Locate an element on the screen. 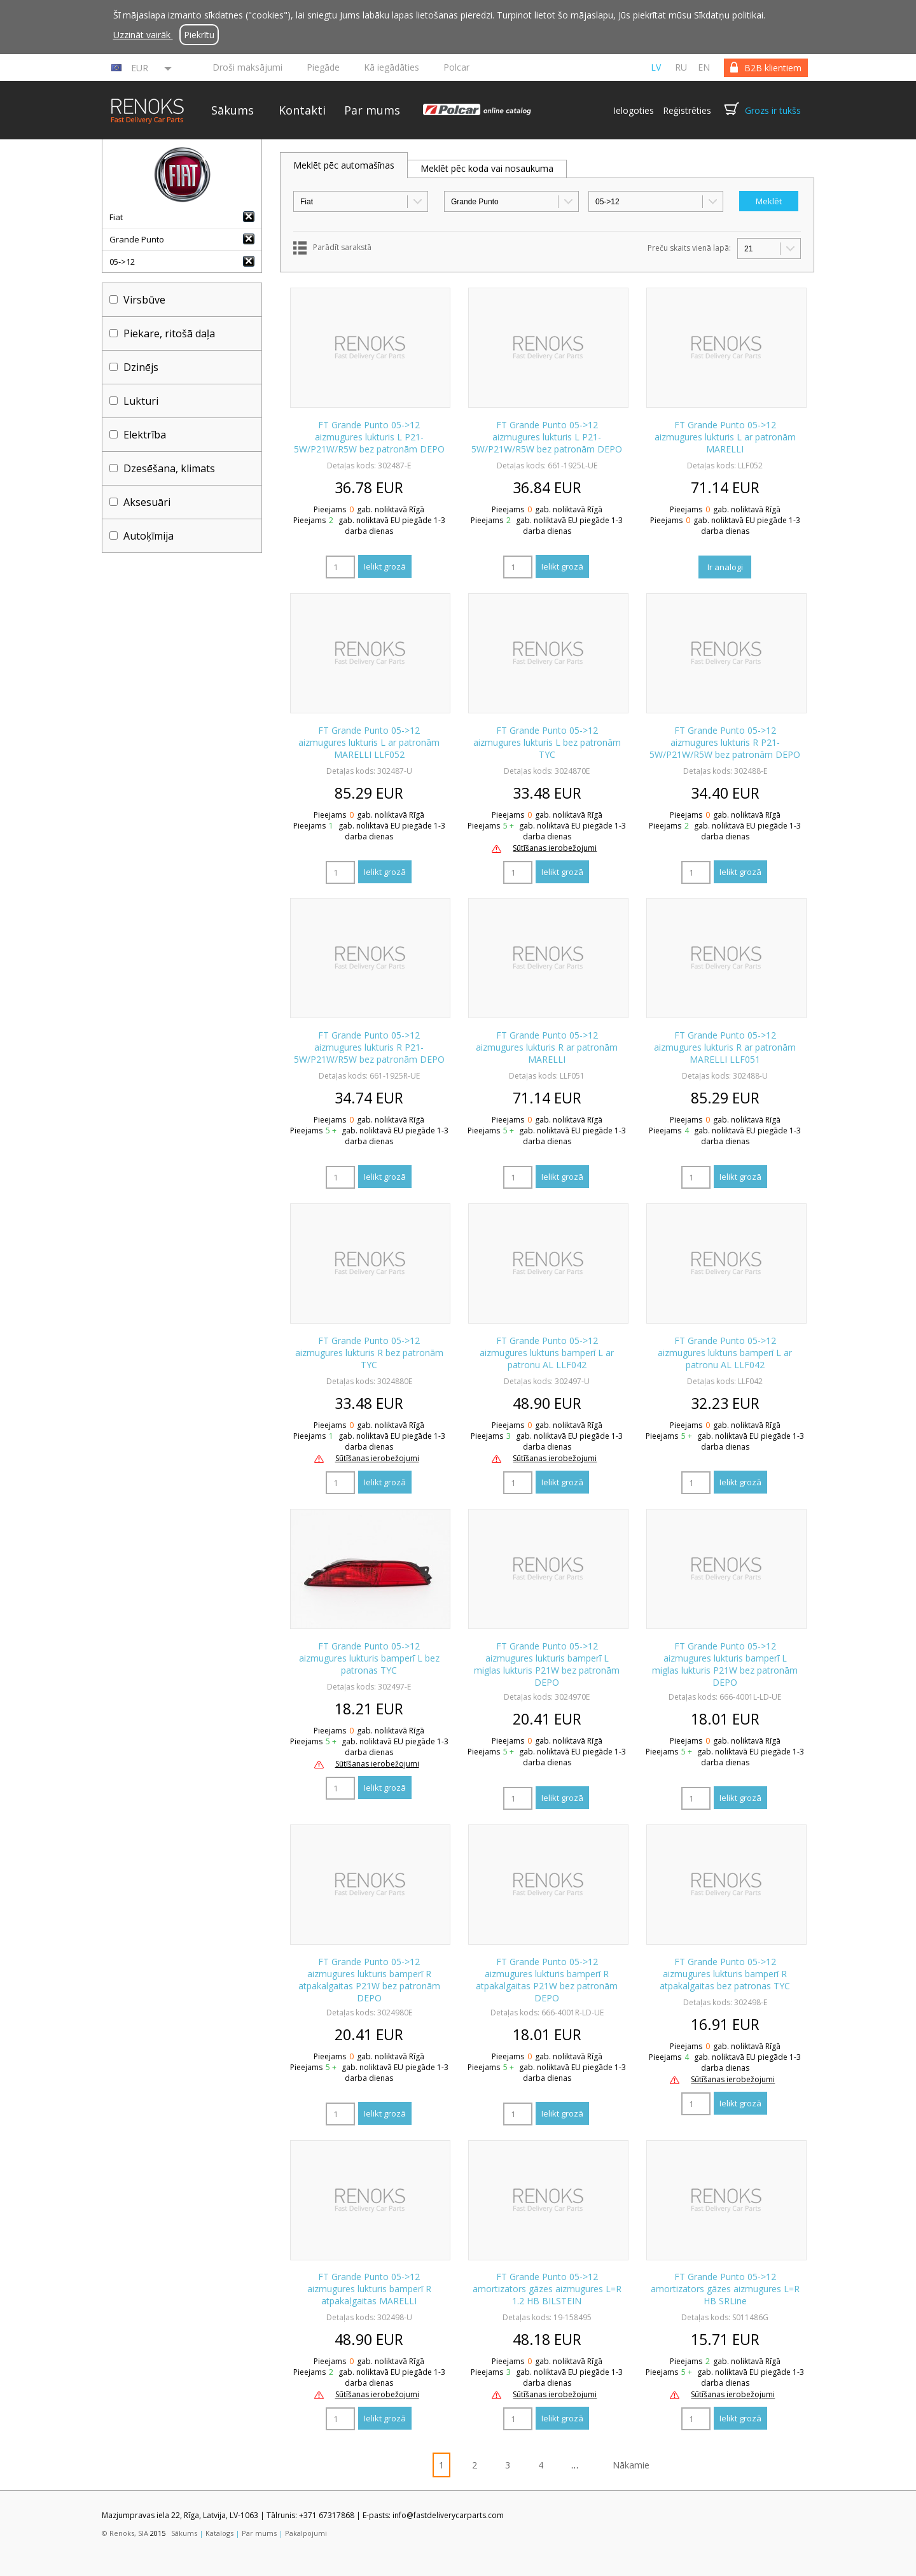 The width and height of the screenshot is (916, 2576). ru is located at coordinates (681, 67).